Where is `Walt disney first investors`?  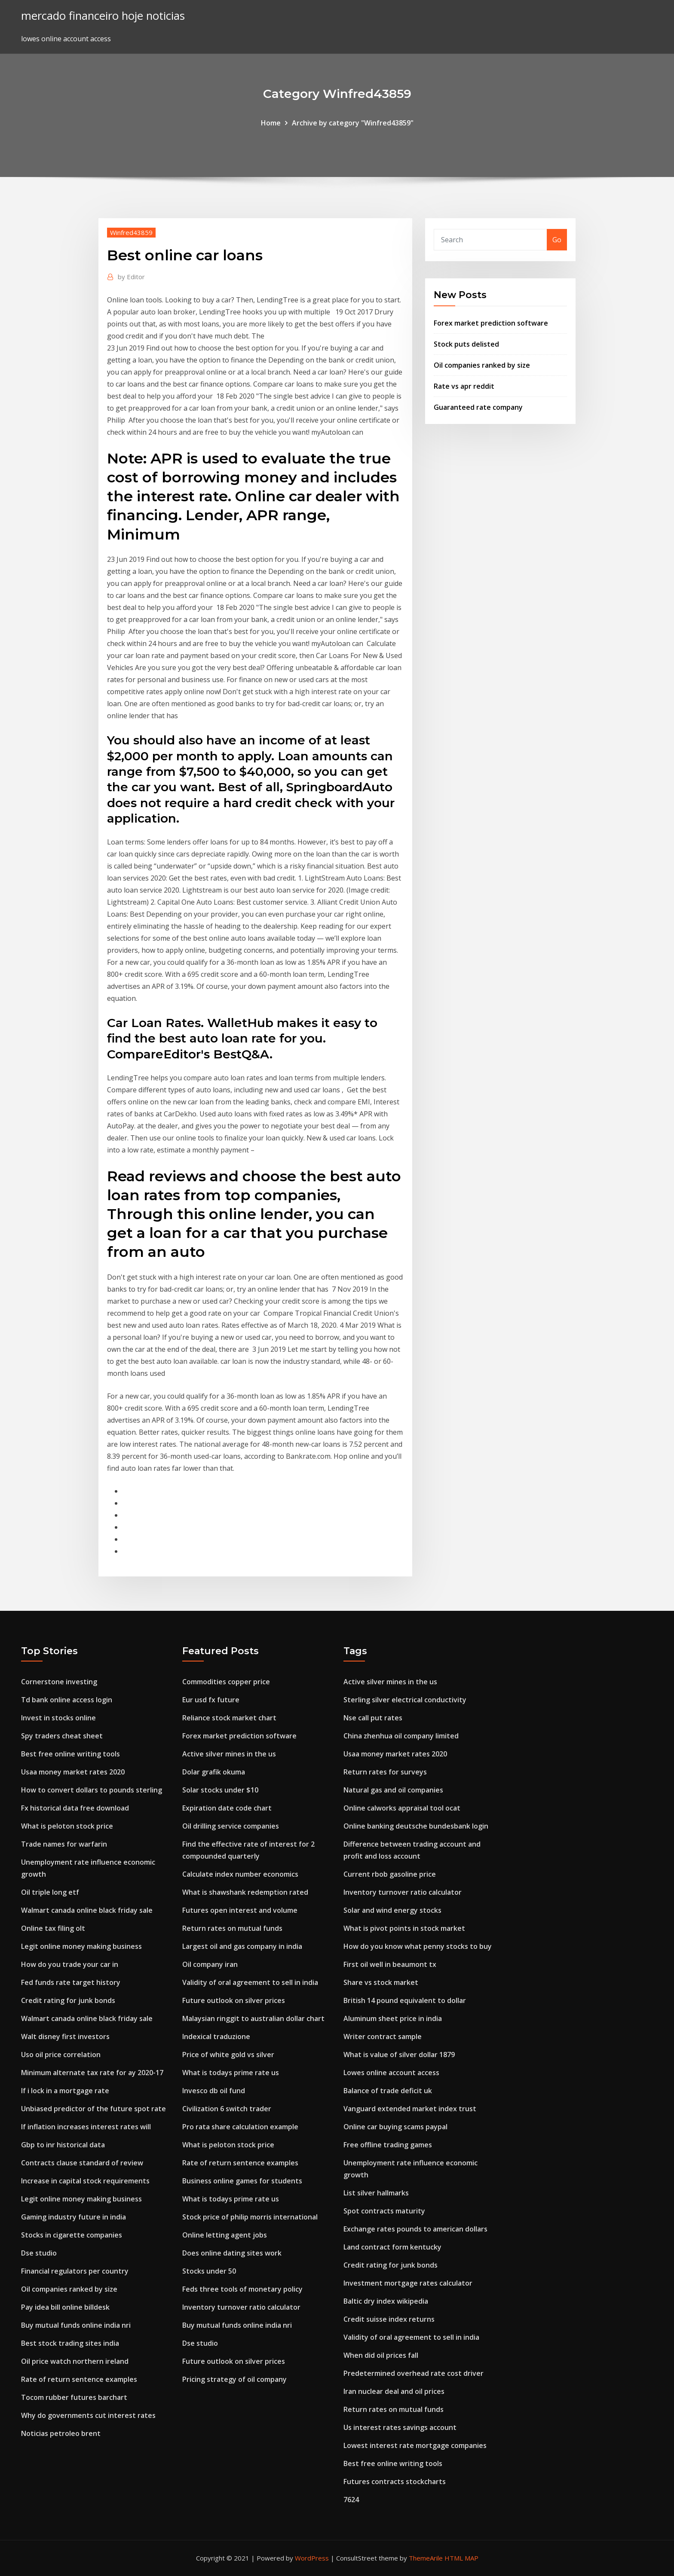
Walt disney first investors is located at coordinates (65, 2036).